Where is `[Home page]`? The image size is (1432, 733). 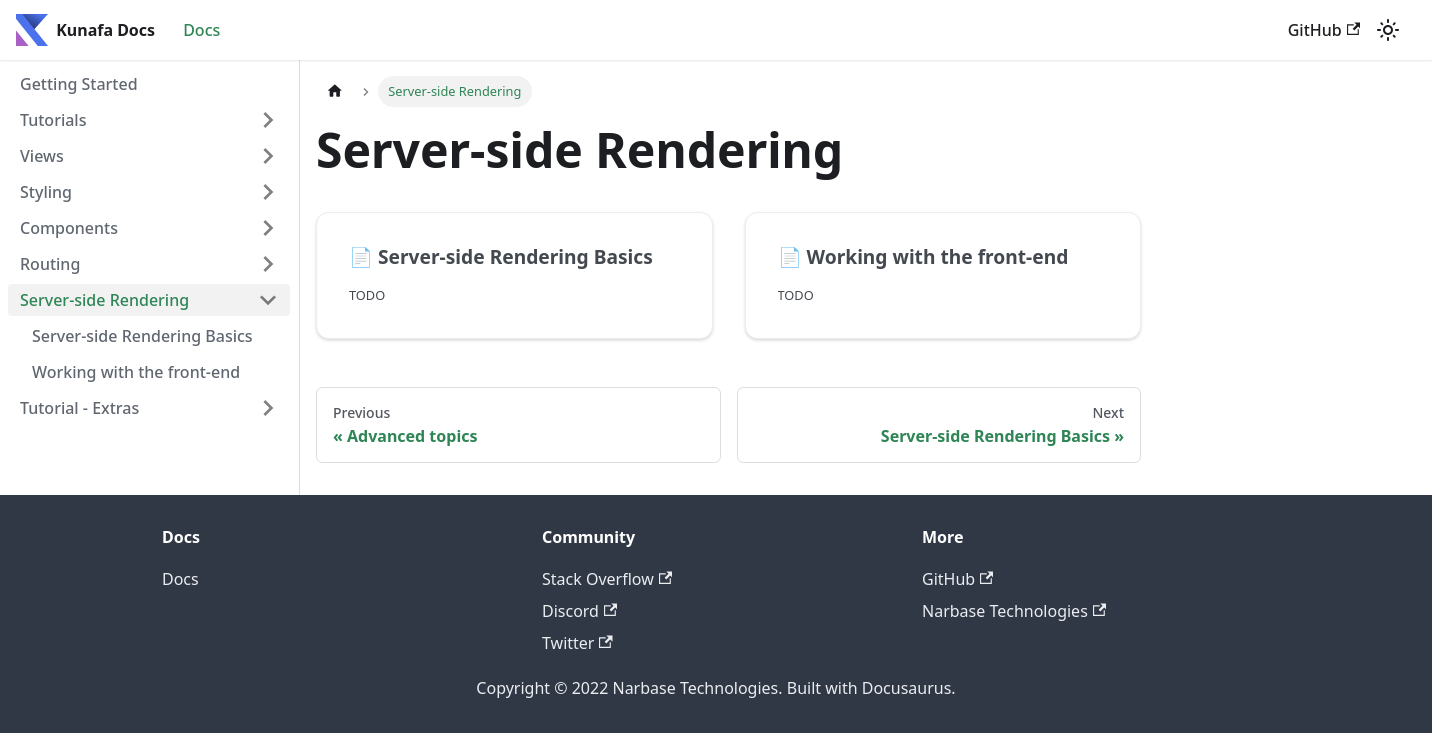 [Home page] is located at coordinates (335, 91).